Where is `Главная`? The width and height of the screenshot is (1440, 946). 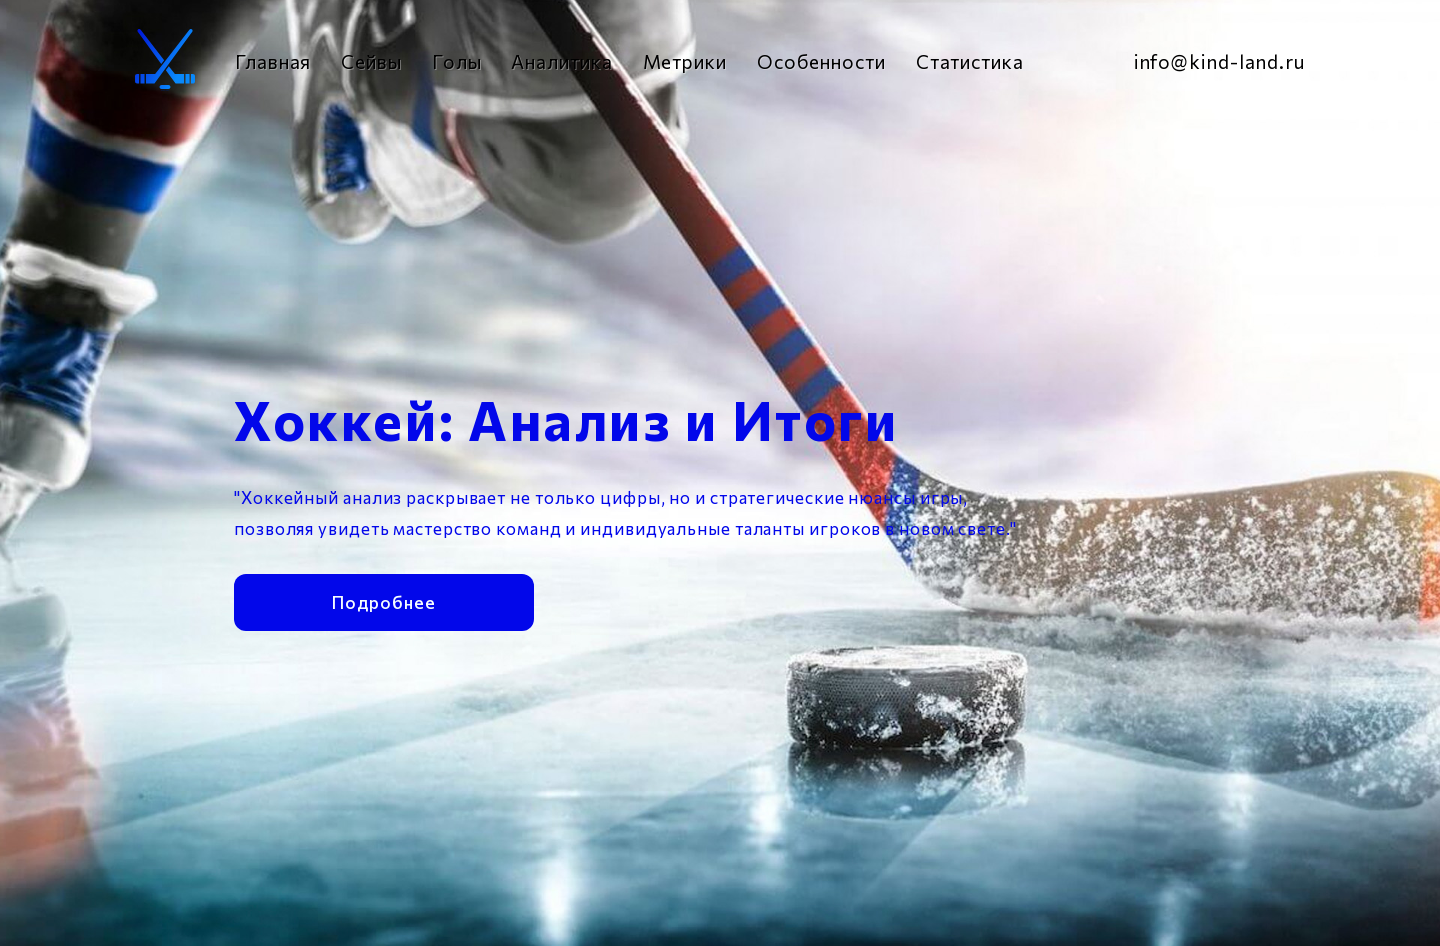 Главная is located at coordinates (273, 61).